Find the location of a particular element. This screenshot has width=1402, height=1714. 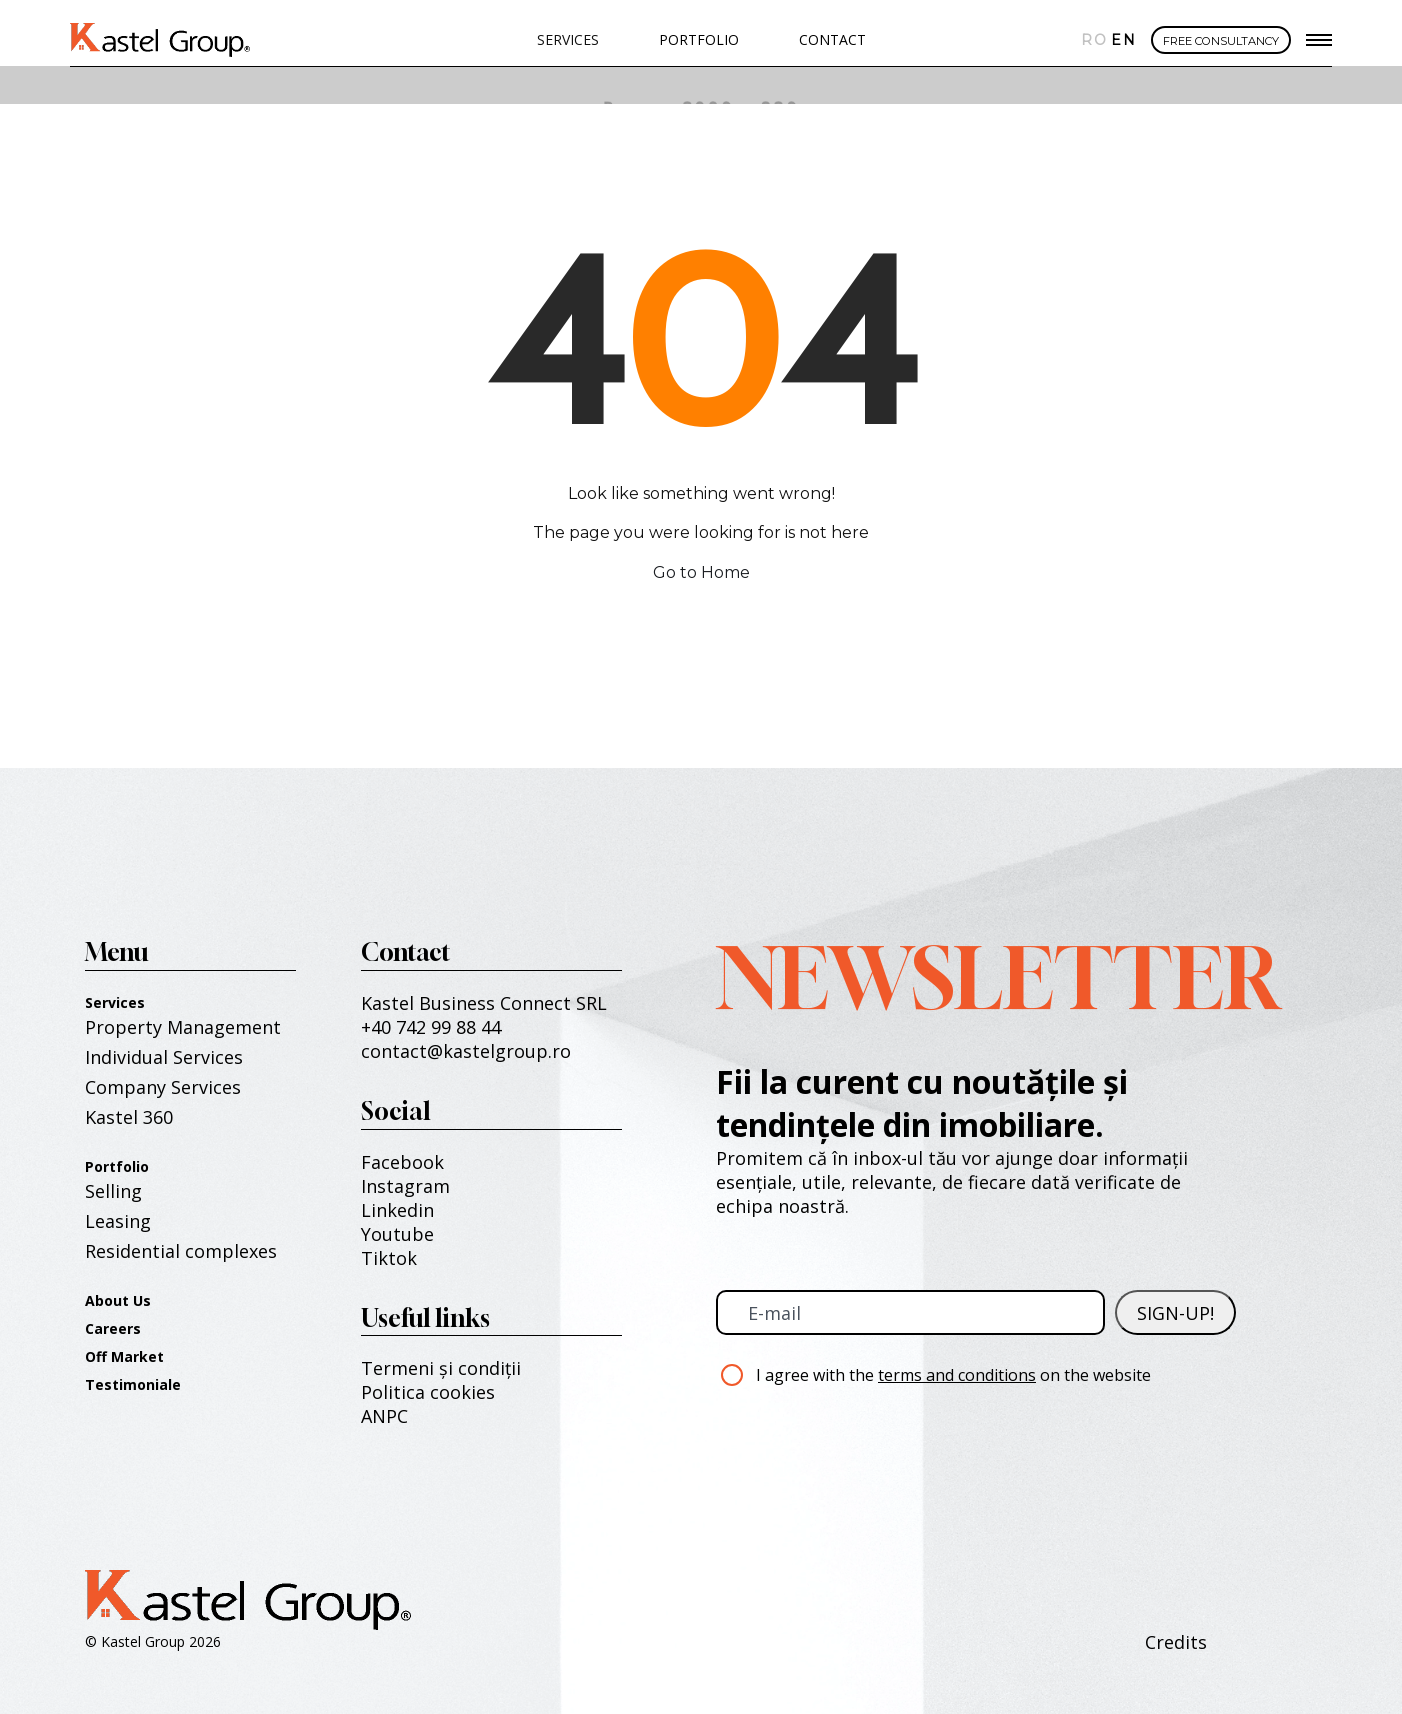

Selling is located at coordinates (113, 1191).